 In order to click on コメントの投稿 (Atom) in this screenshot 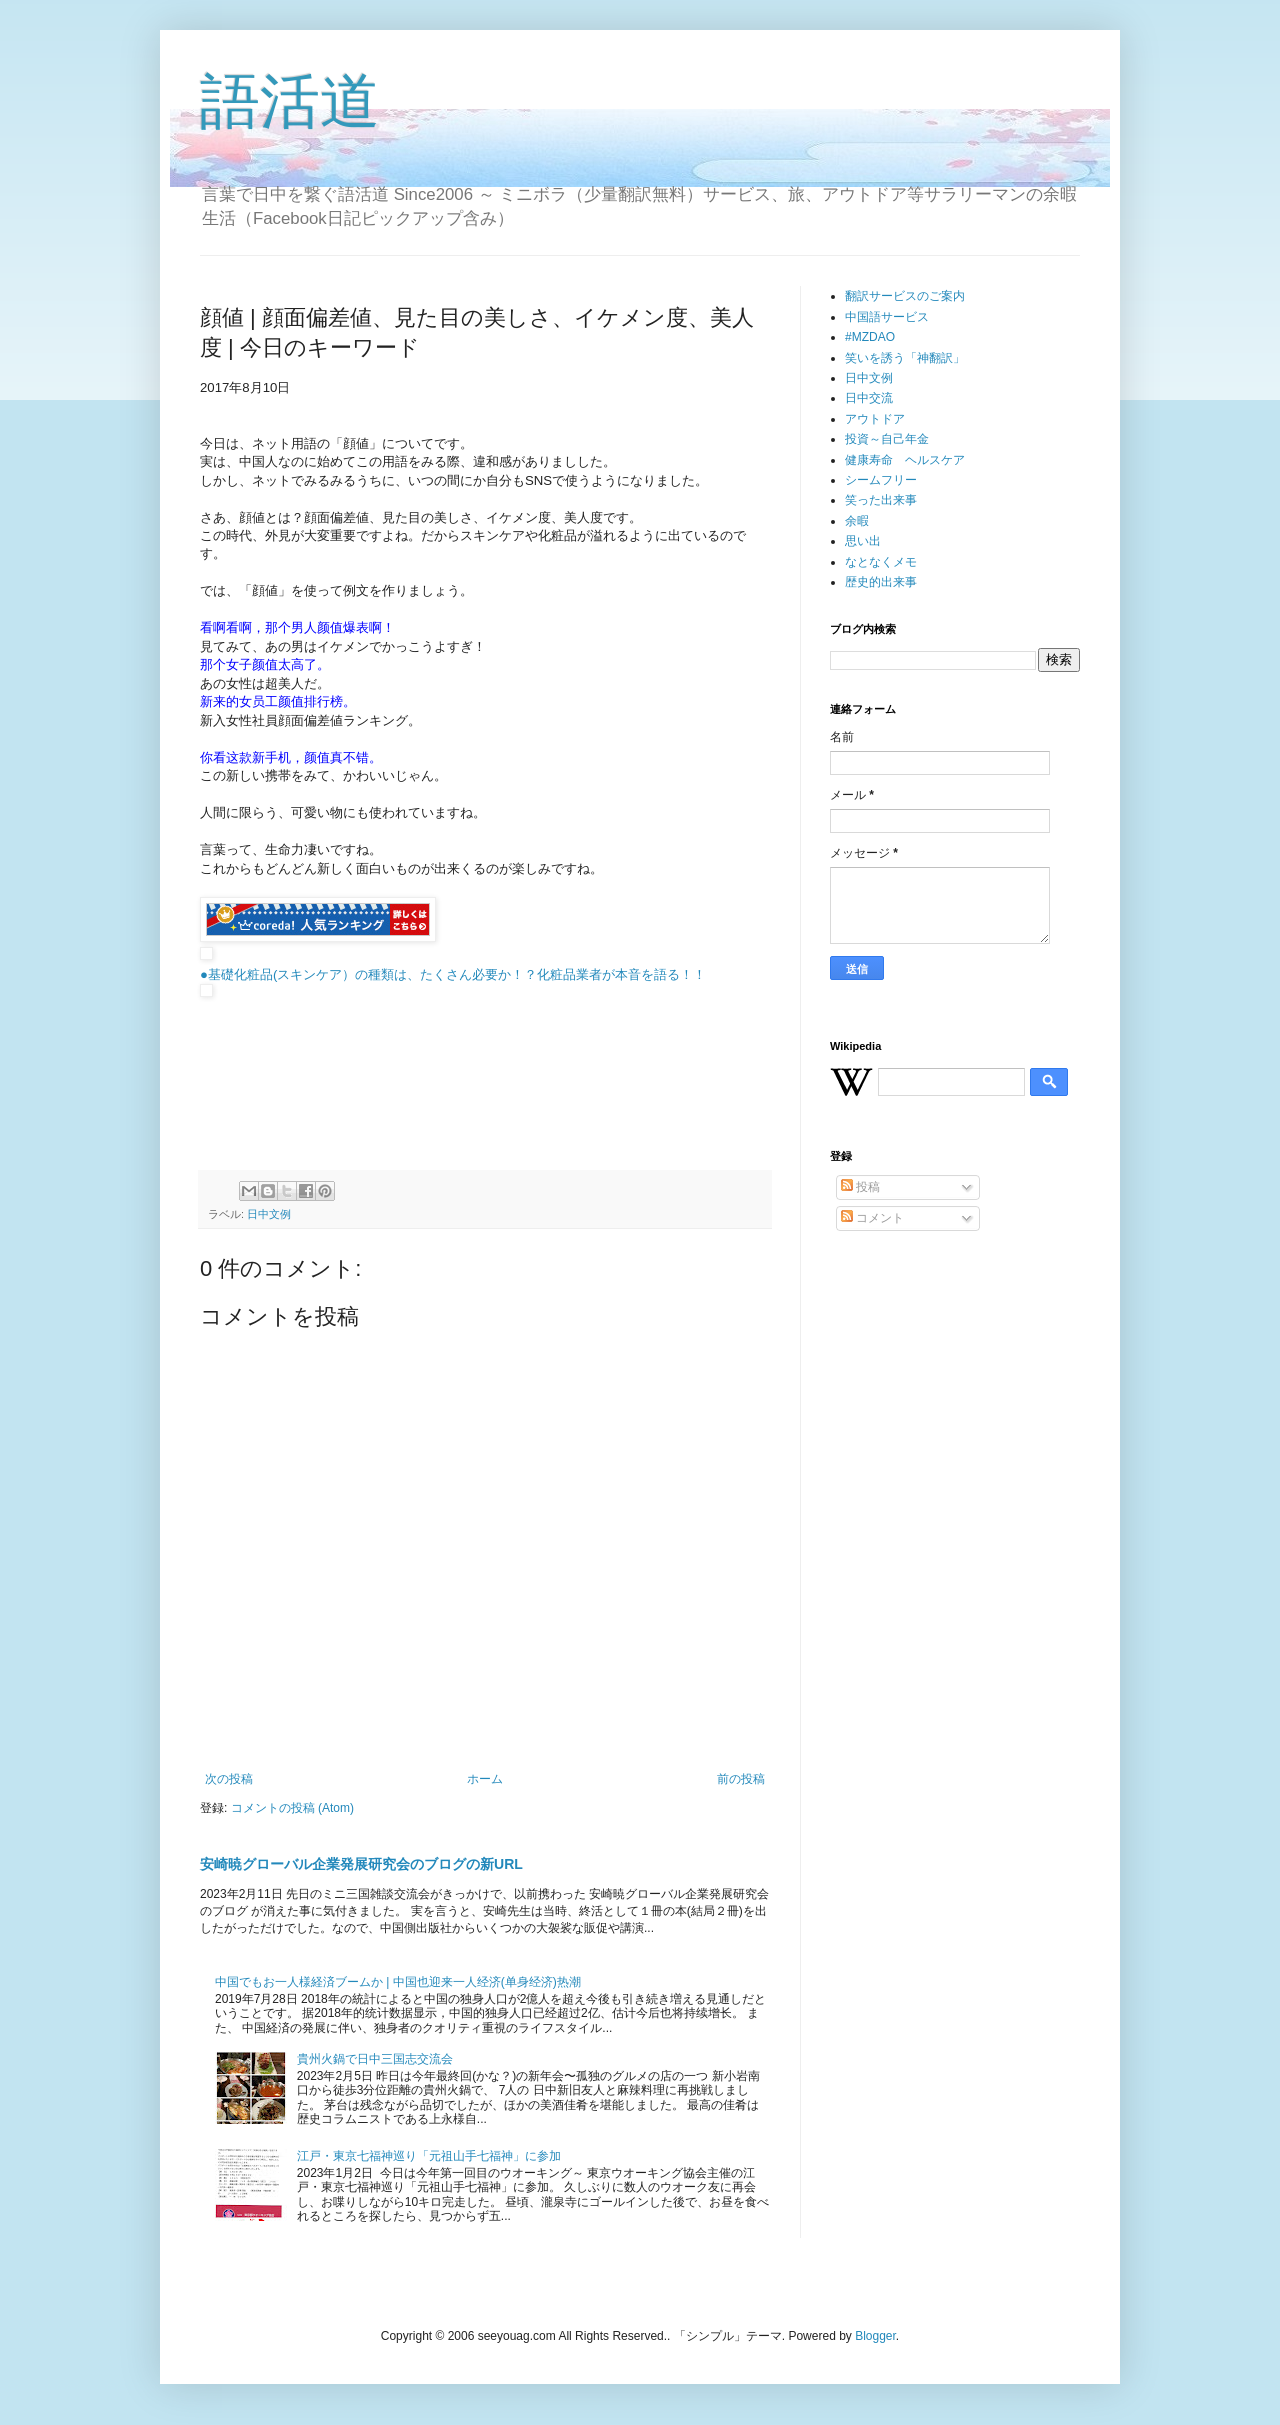, I will do `click(292, 1808)`.